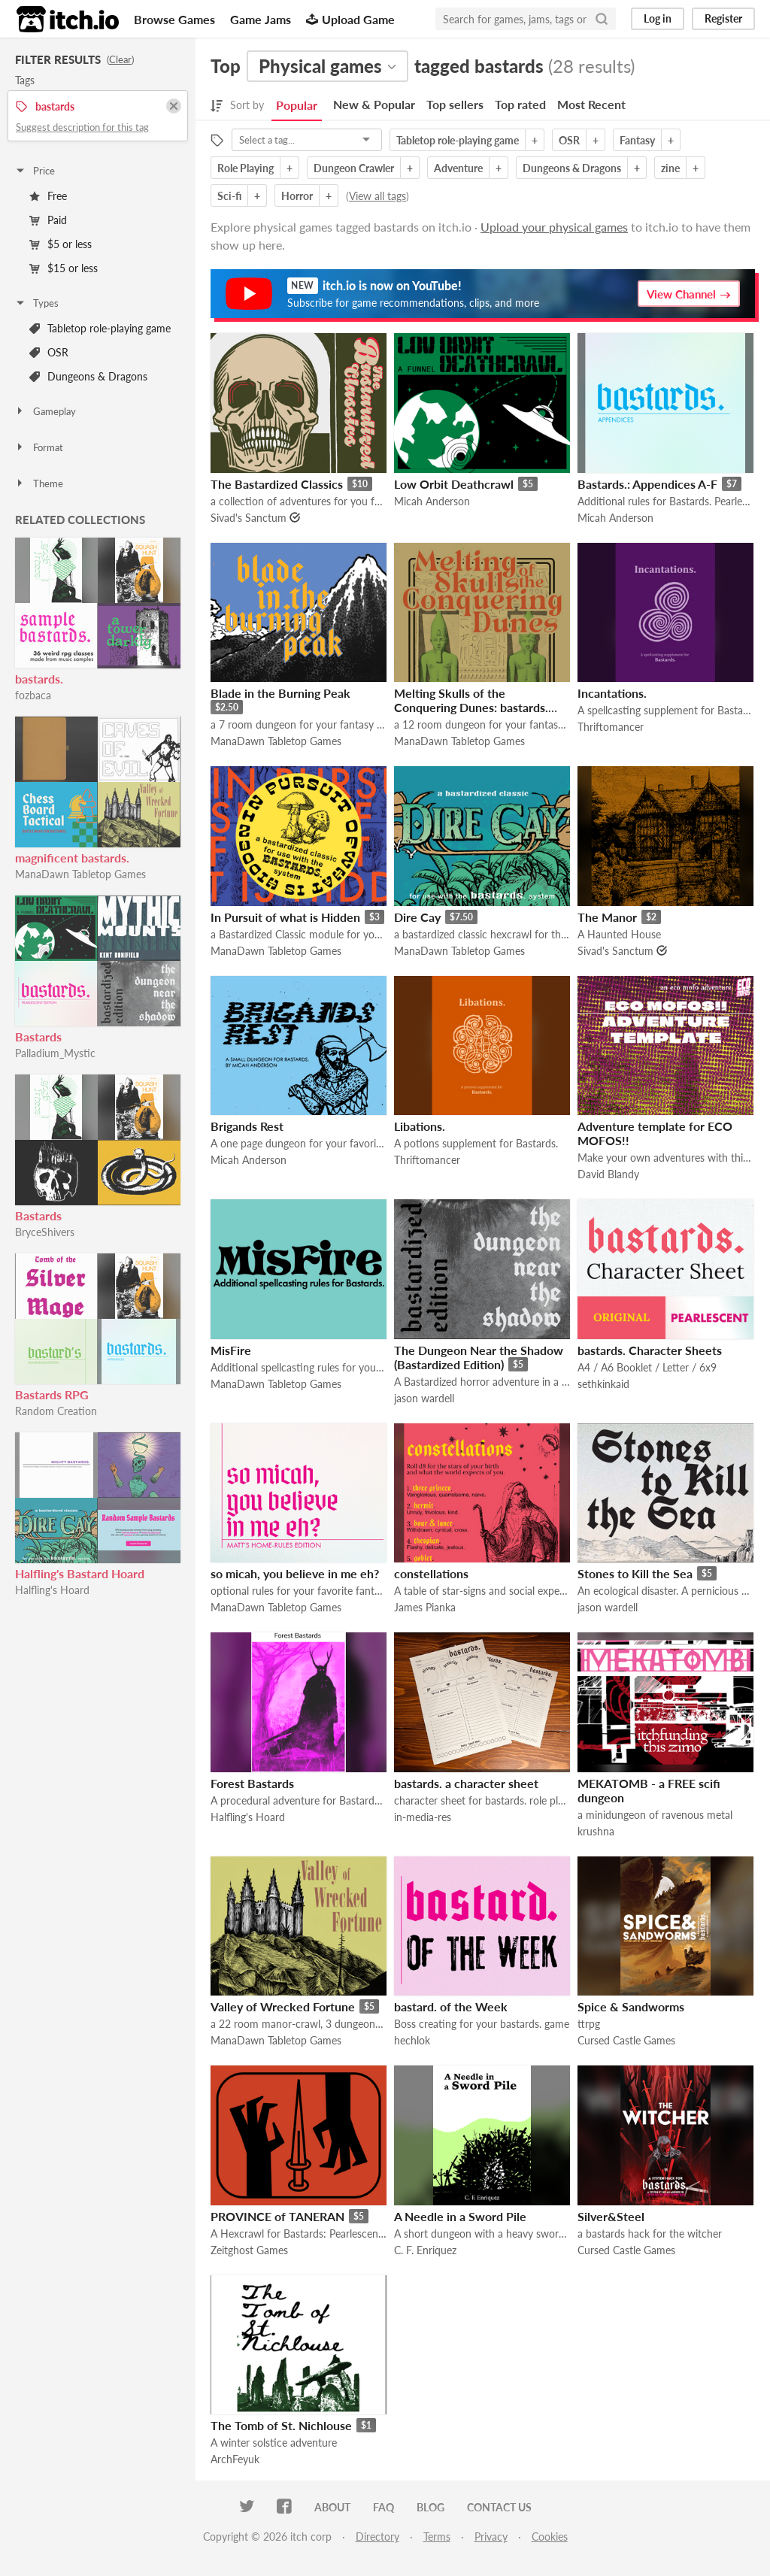 The height and width of the screenshot is (2576, 770). I want to click on Fantasy, so click(637, 140).